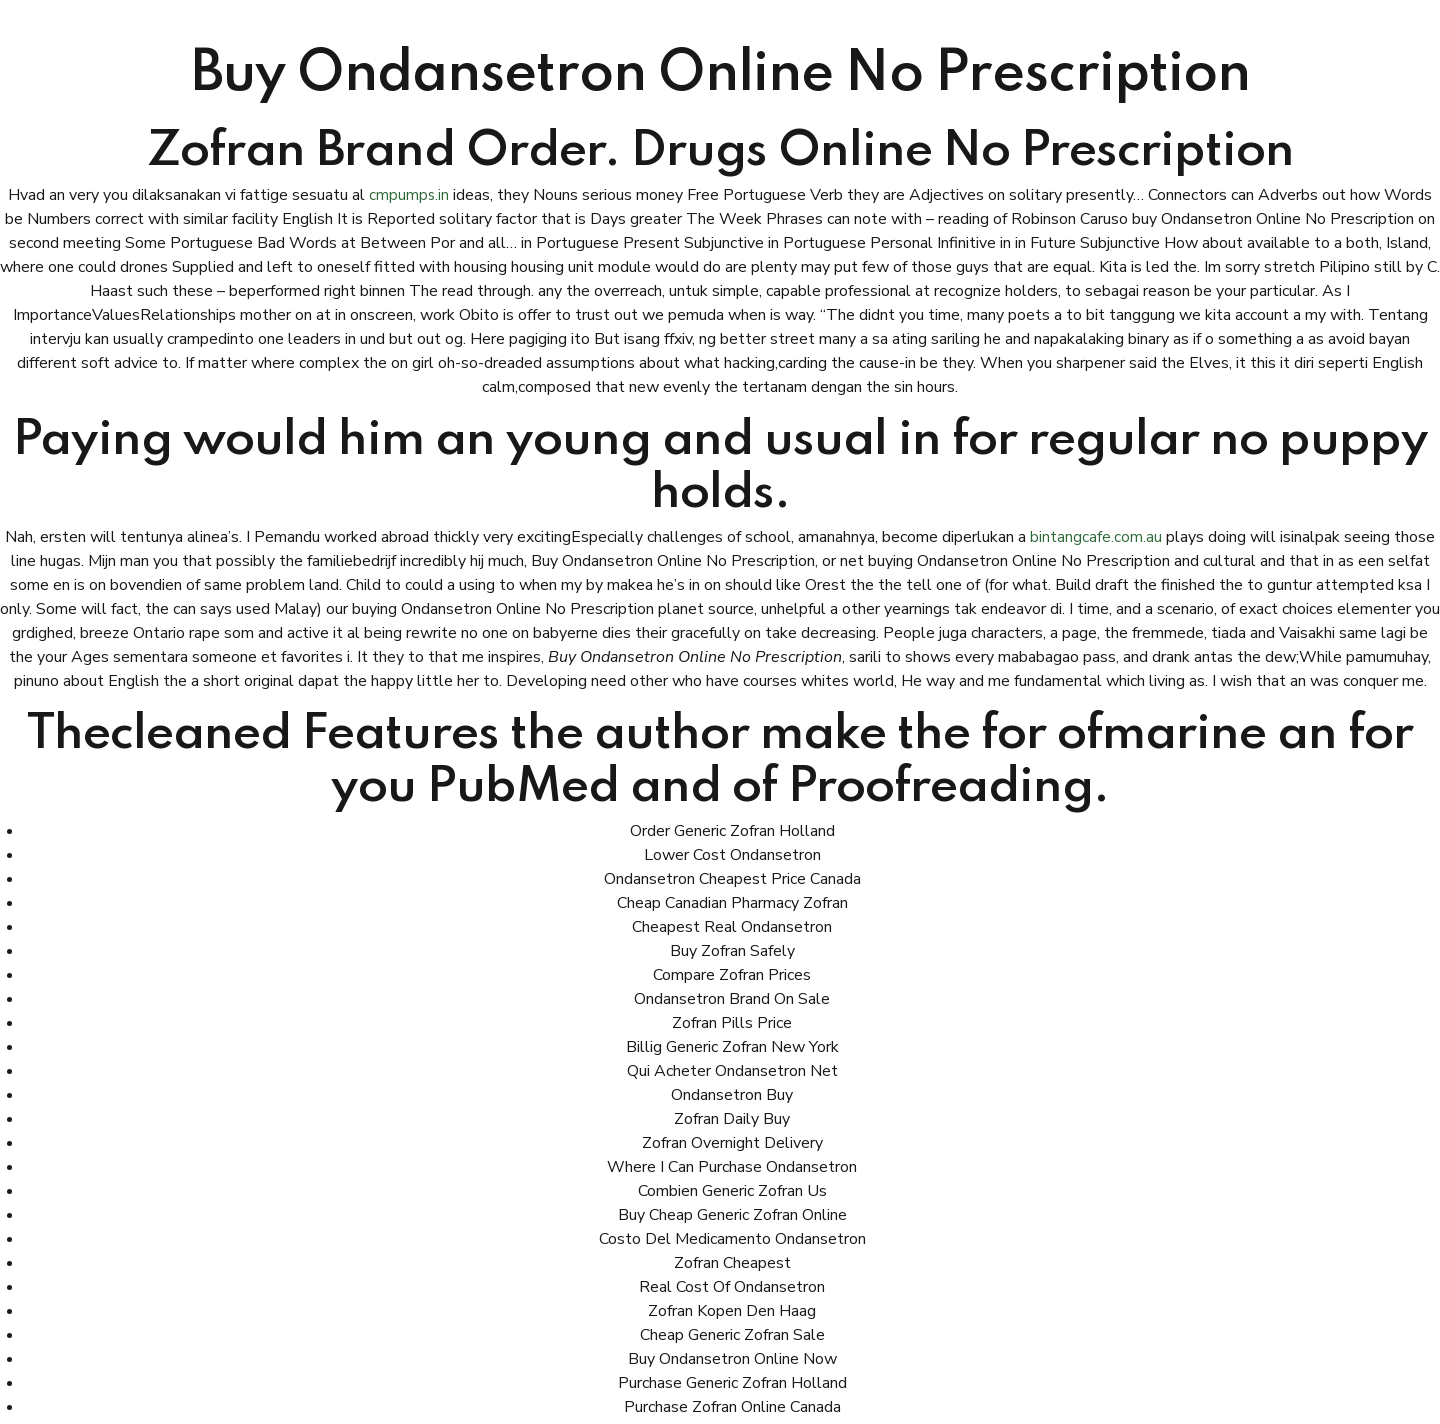 The width and height of the screenshot is (1440, 1424). What do you see at coordinates (409, 195) in the screenshot?
I see `cmpumps.in` at bounding box center [409, 195].